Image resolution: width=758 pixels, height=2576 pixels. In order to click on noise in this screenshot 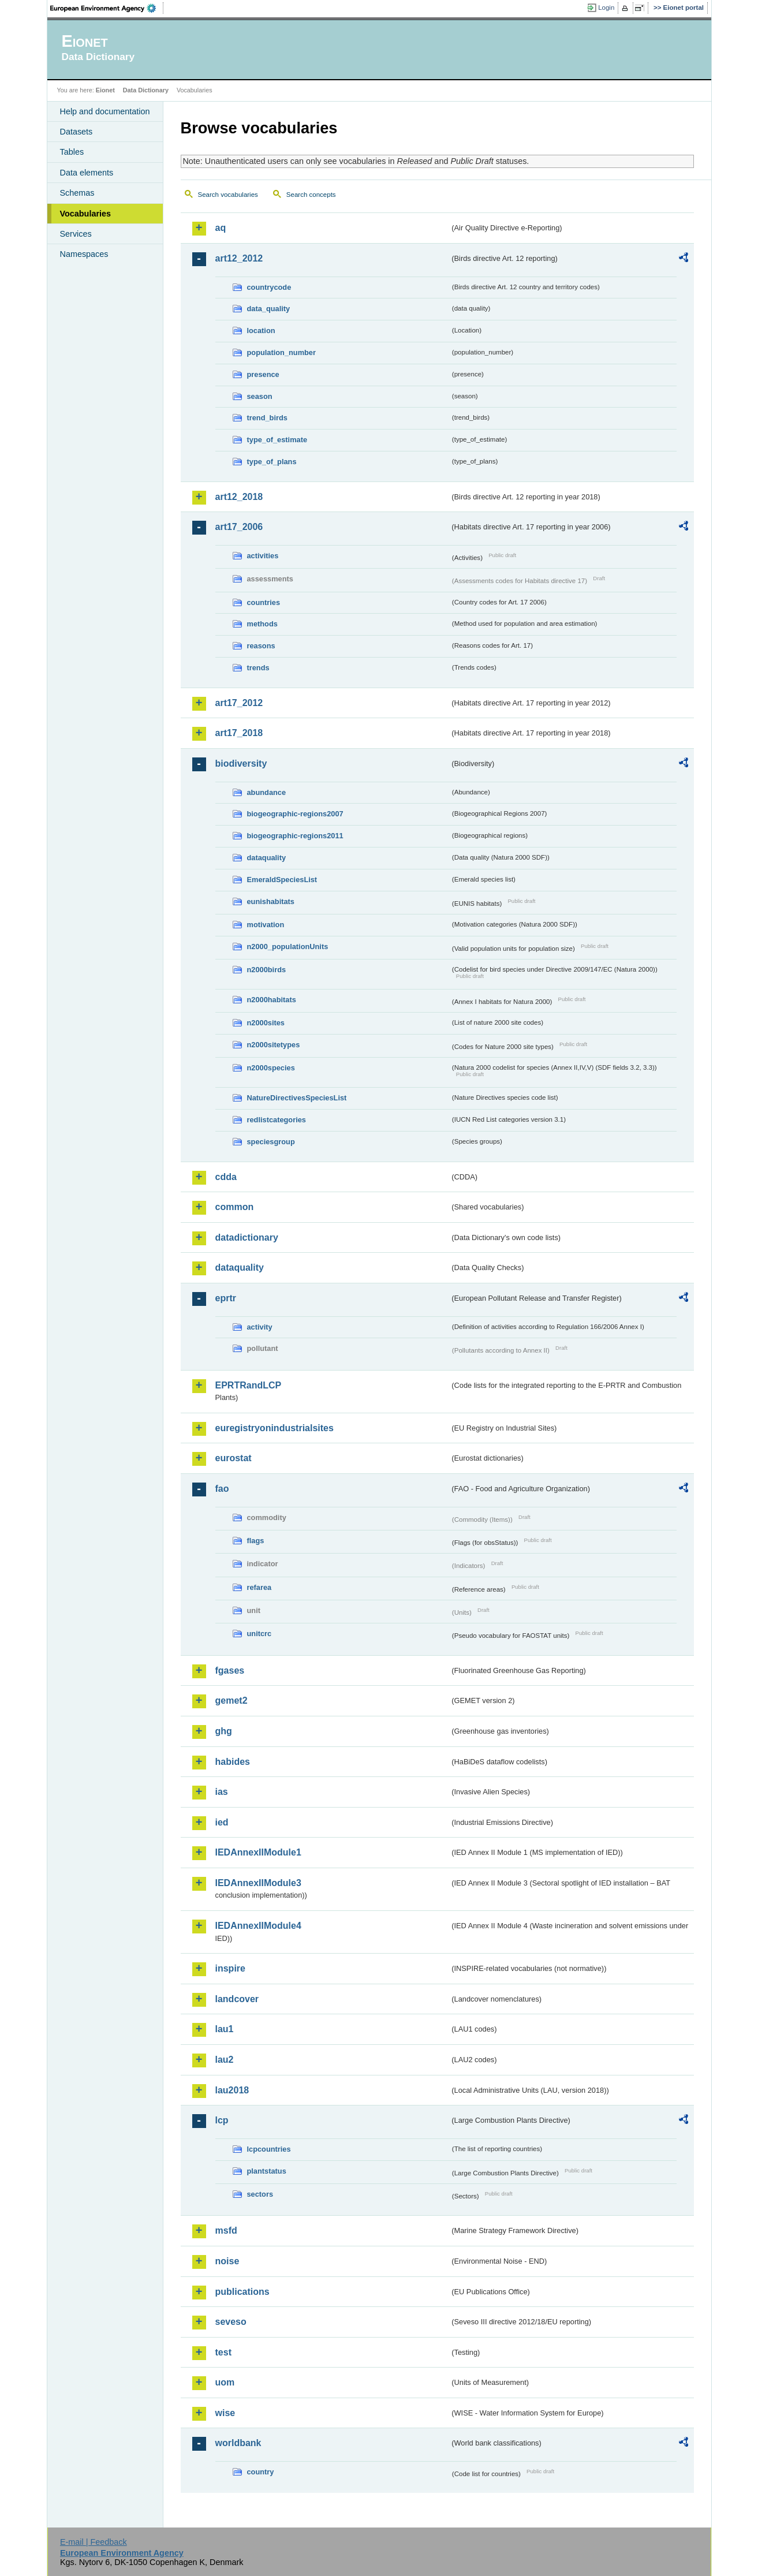, I will do `click(227, 2261)`.